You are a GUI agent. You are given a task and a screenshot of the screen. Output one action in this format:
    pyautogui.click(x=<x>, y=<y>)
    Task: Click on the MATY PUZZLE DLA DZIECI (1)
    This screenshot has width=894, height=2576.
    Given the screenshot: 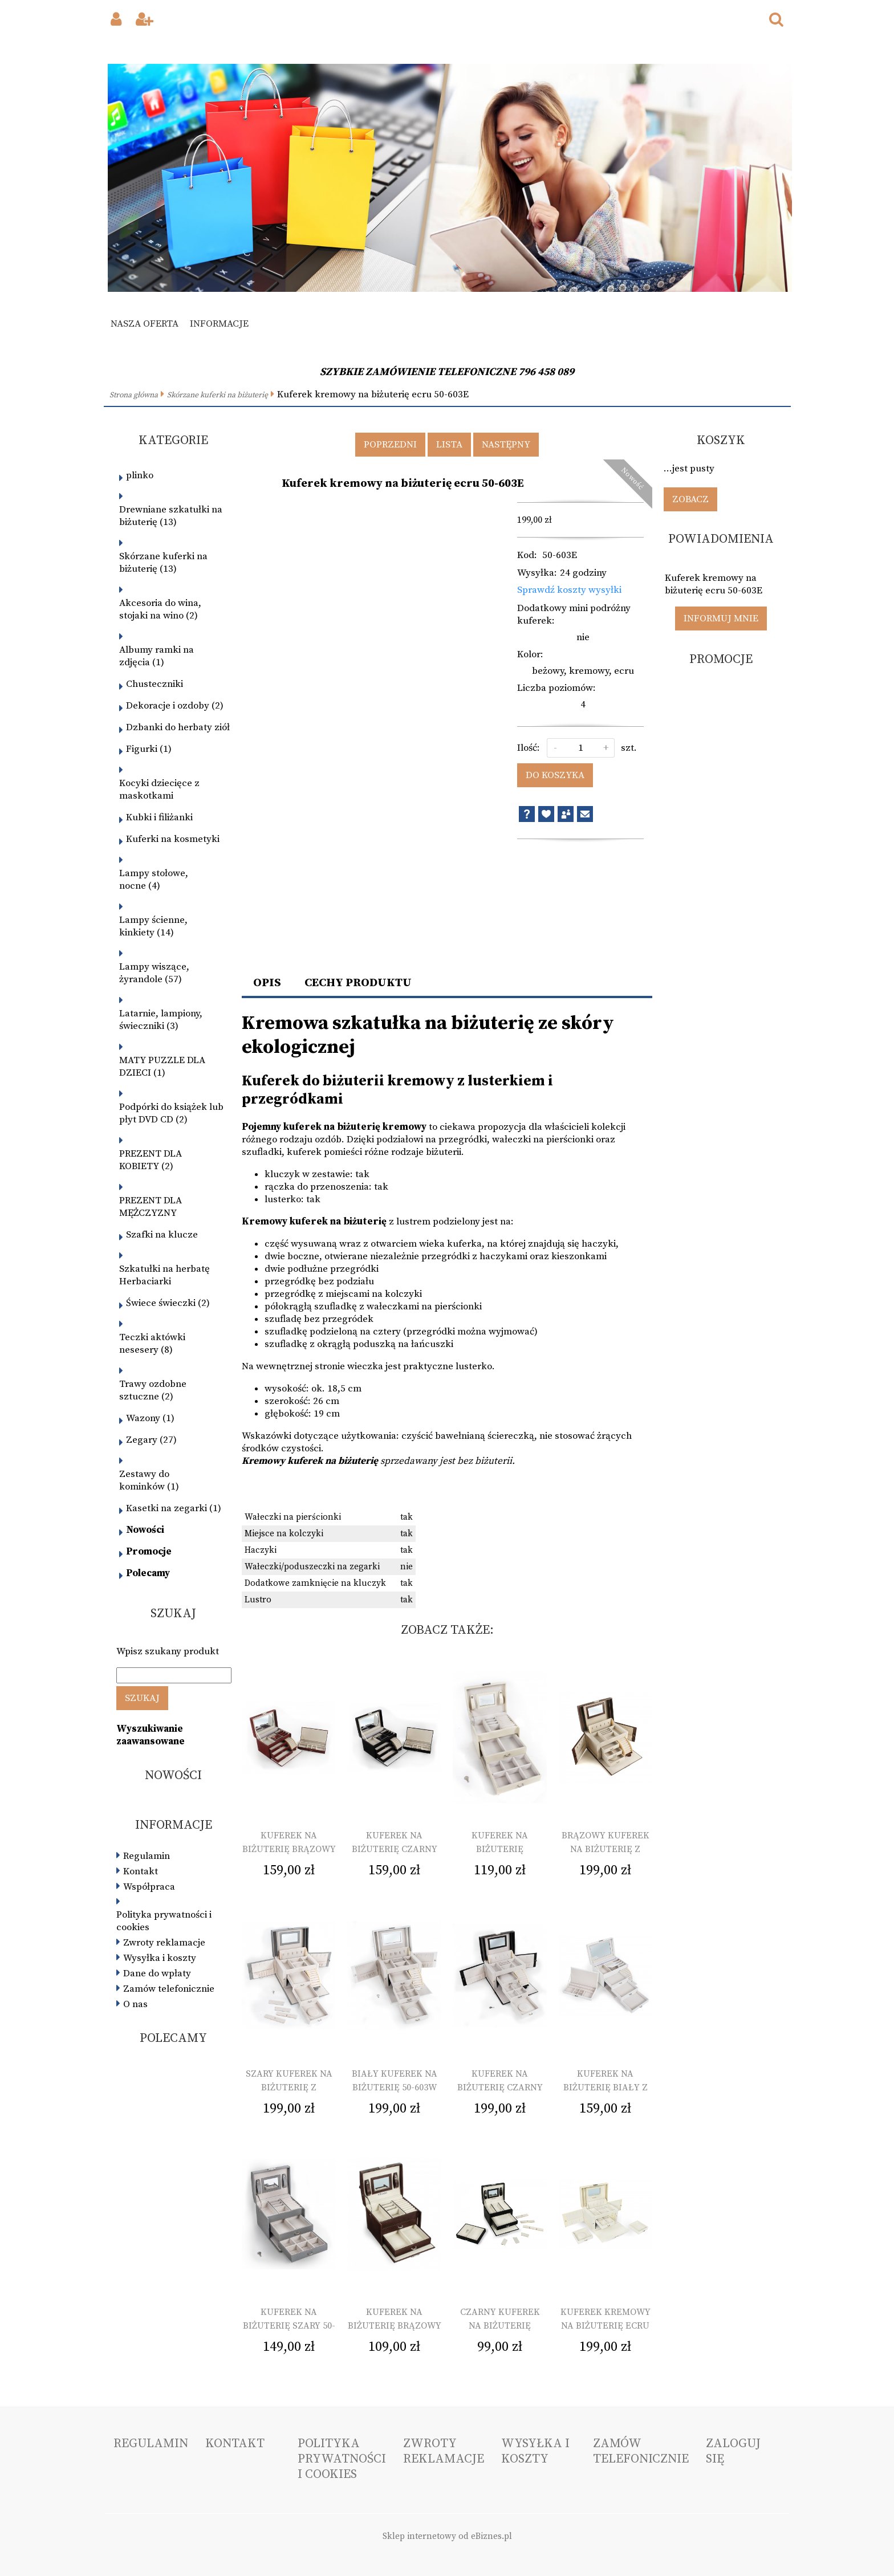 What is the action you would take?
    pyautogui.click(x=162, y=1066)
    